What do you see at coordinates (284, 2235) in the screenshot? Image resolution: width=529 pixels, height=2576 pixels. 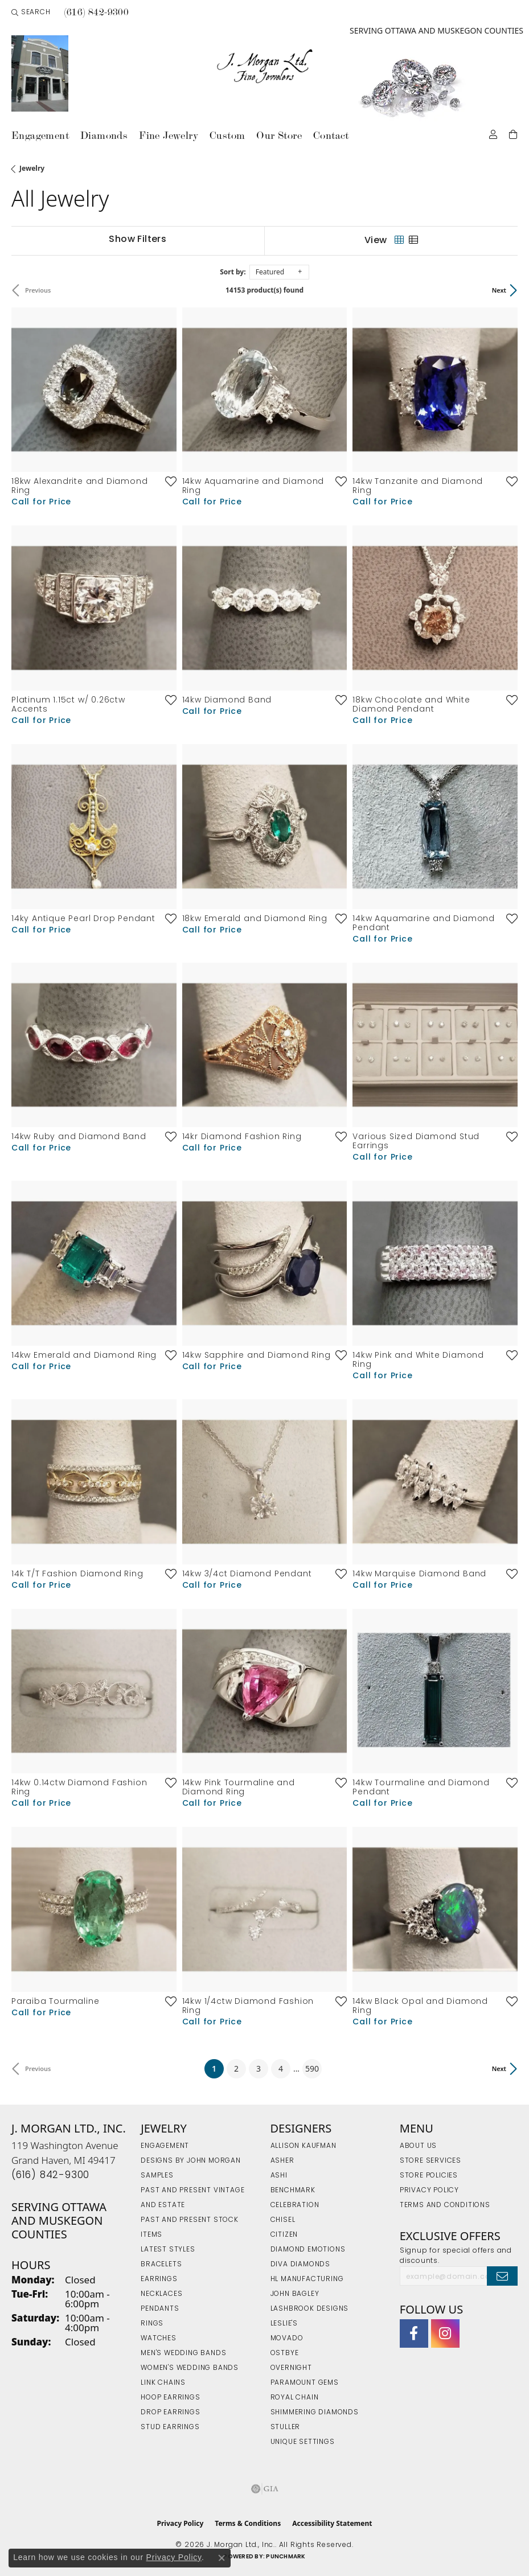 I see `Citizen [menuitem]` at bounding box center [284, 2235].